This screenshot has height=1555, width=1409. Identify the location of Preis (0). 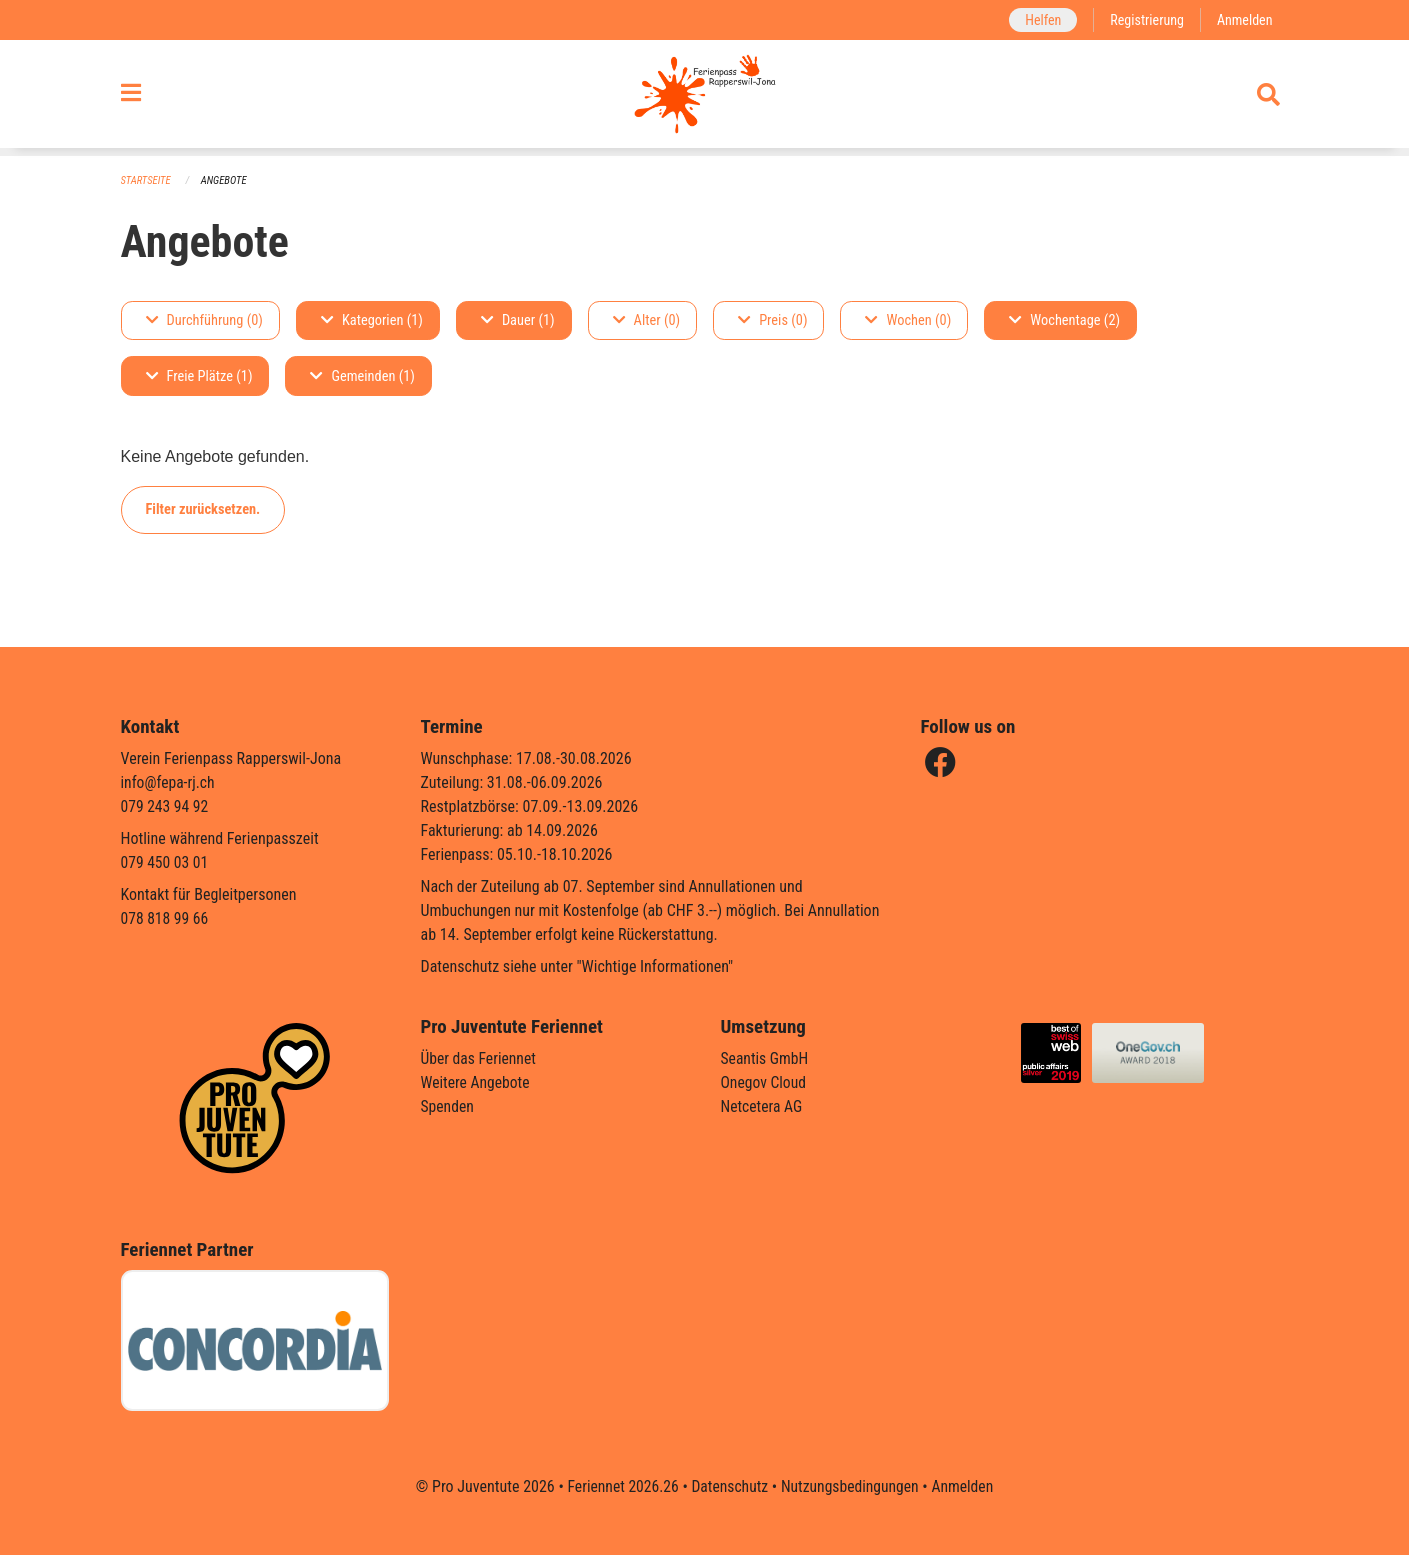
(772, 320).